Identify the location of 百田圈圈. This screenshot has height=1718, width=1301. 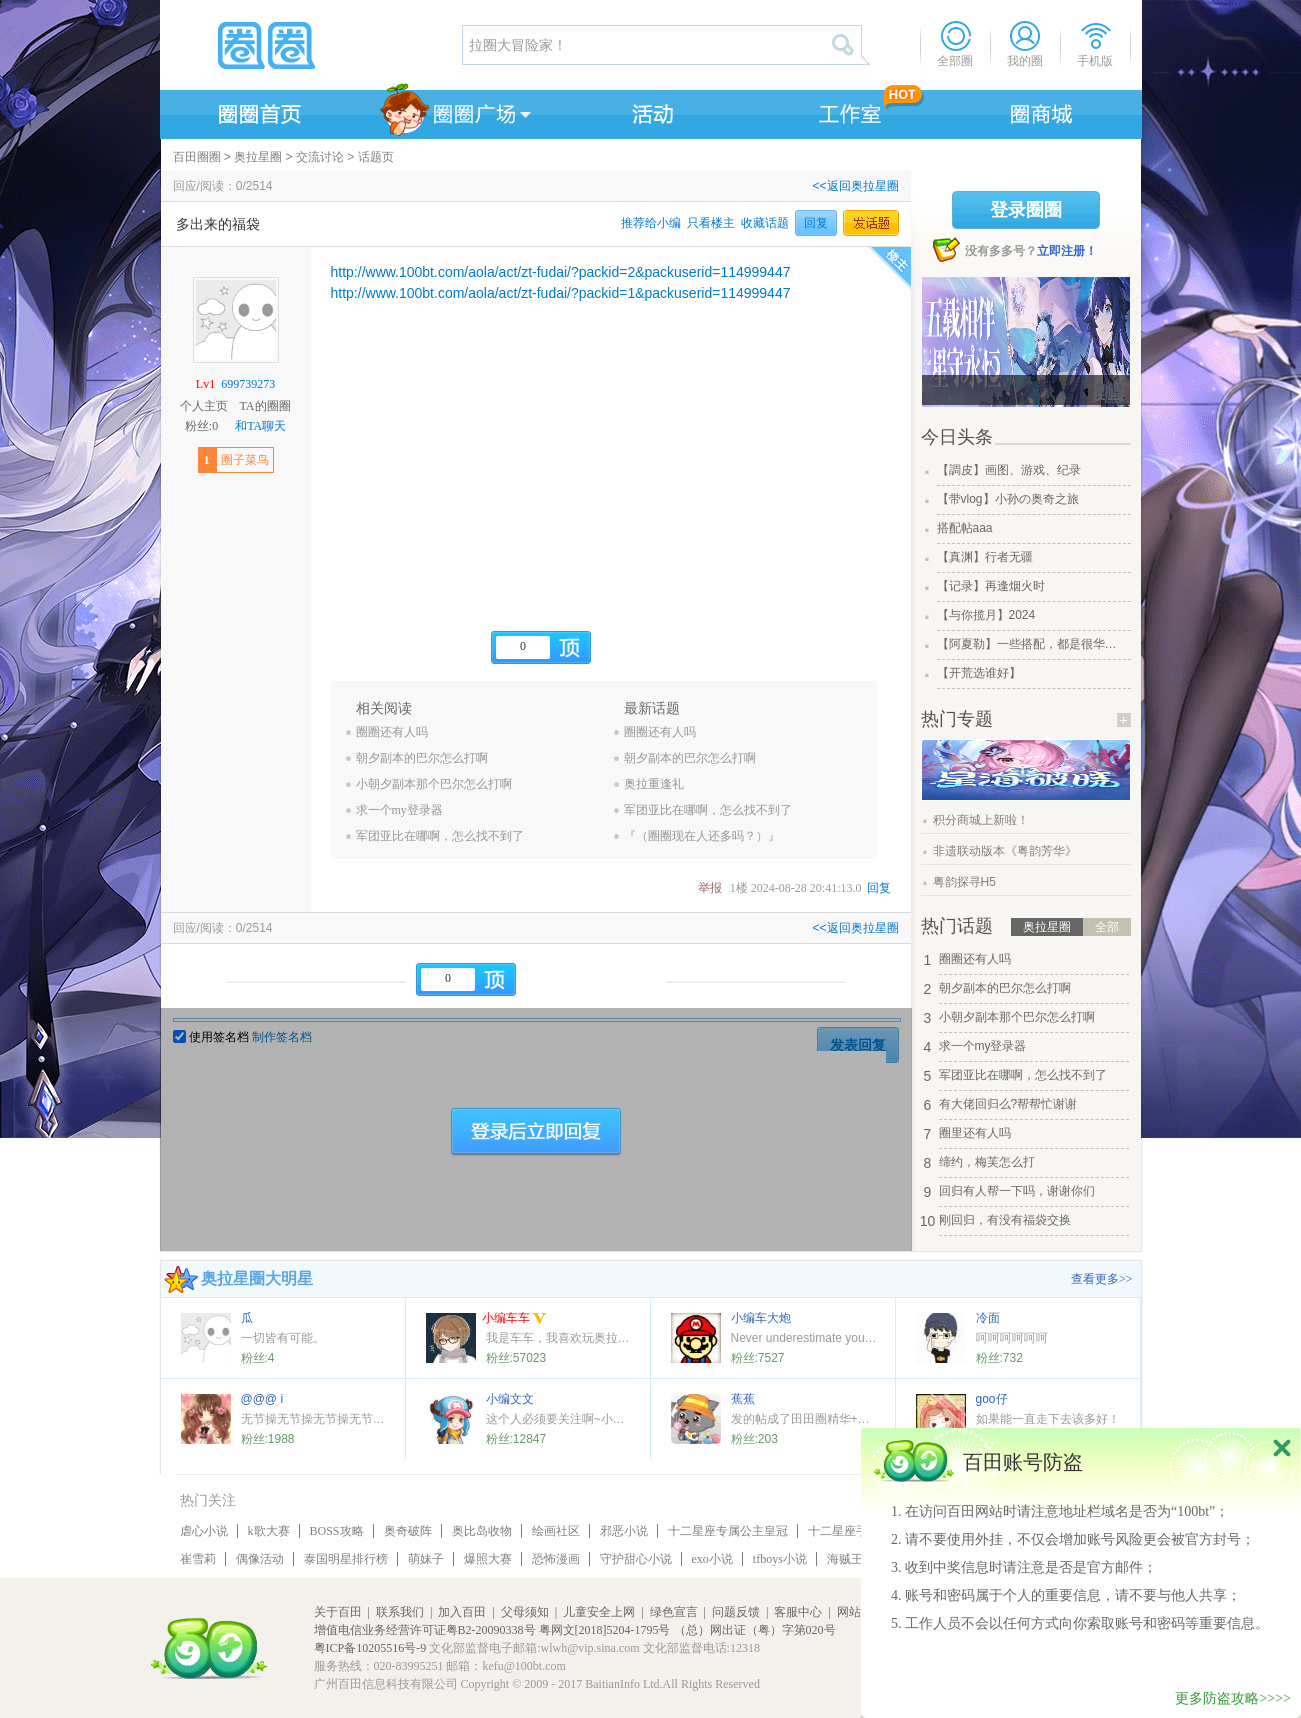
(197, 157).